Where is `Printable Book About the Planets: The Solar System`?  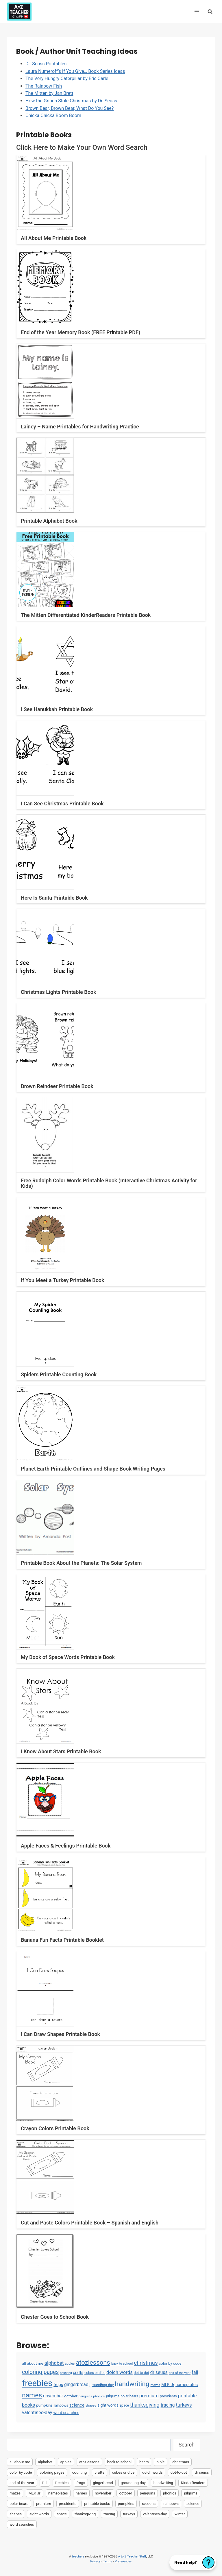
Printable Book About the Planets: The Solar System is located at coordinates (81, 1563).